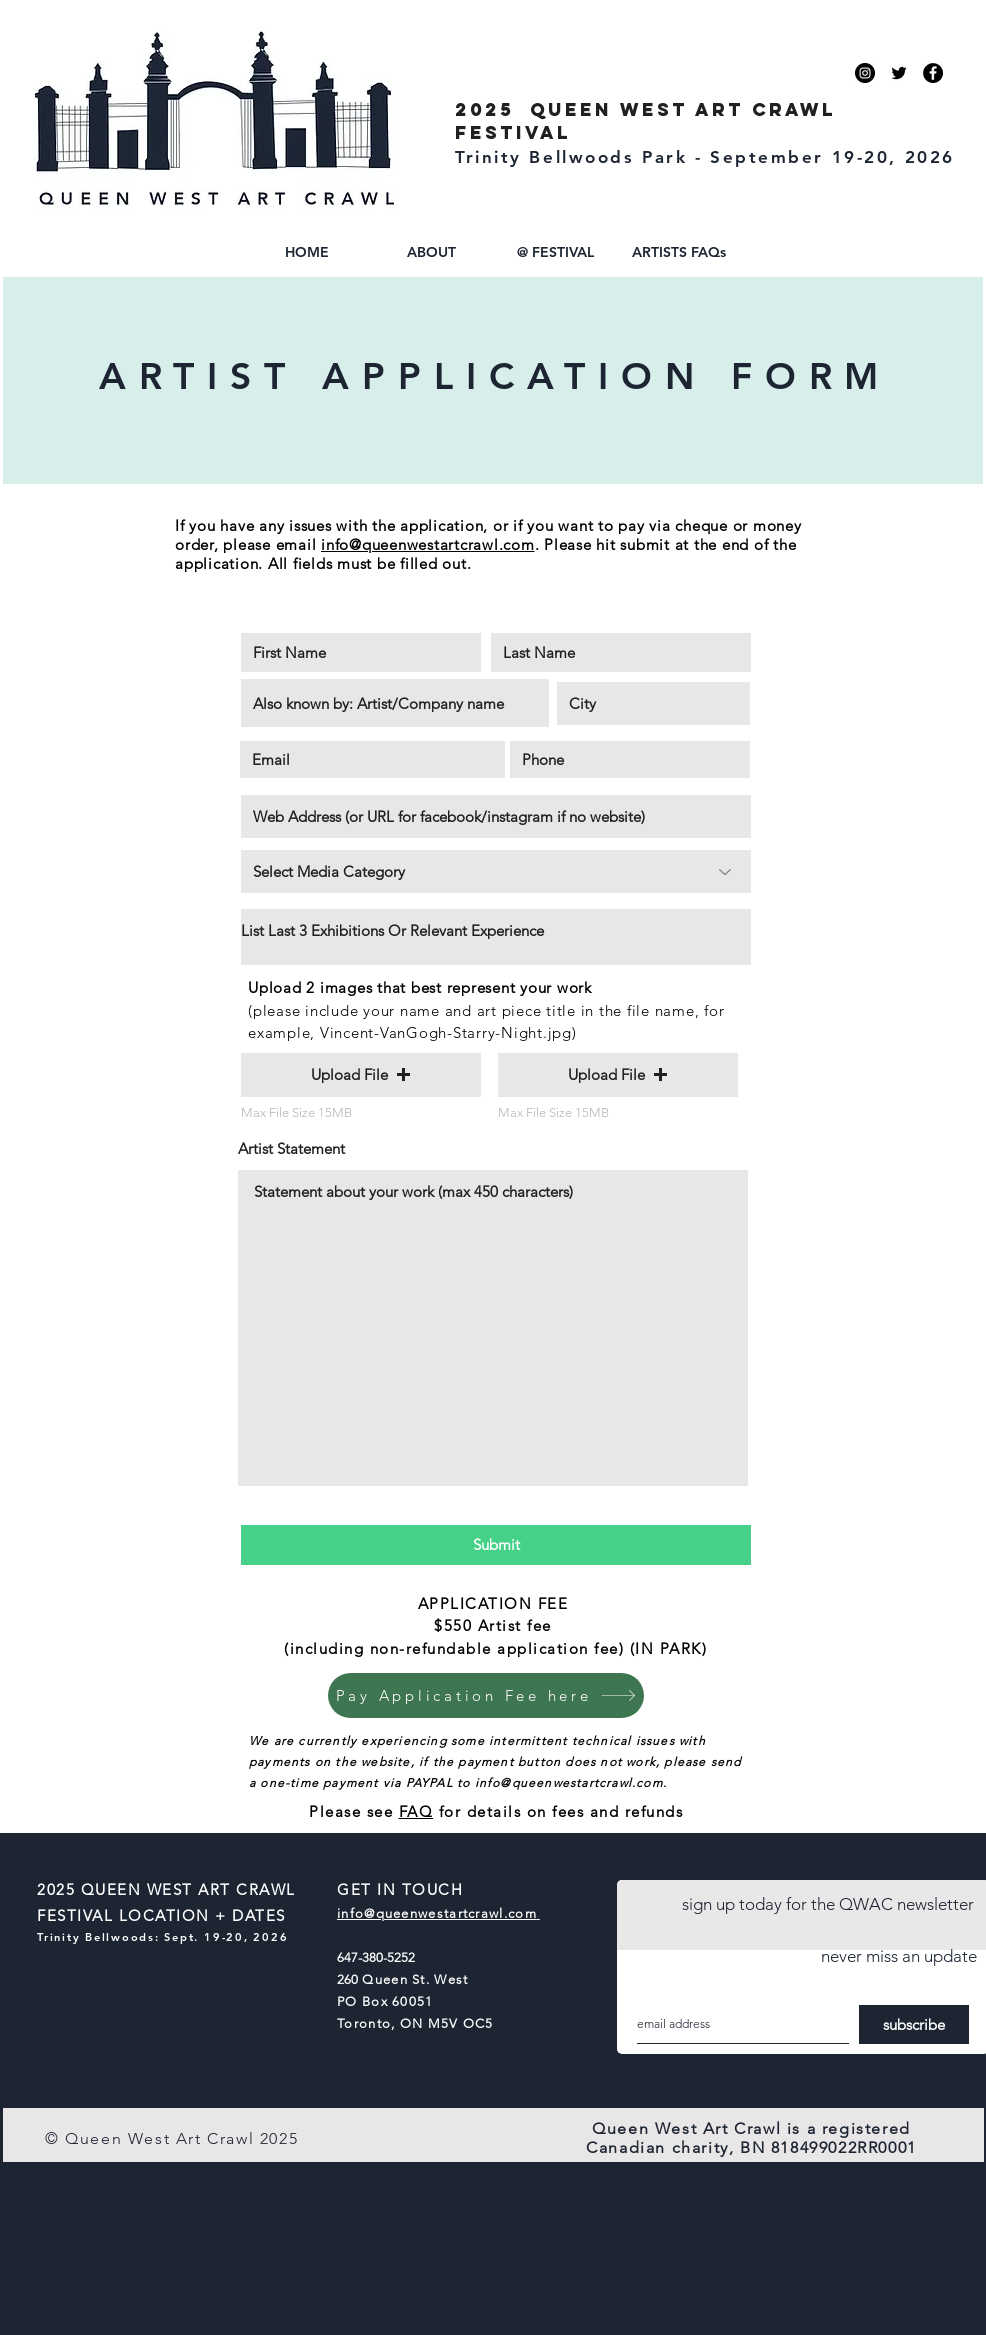 The image size is (986, 2335). What do you see at coordinates (496, 1545) in the screenshot?
I see `[Submit]` at bounding box center [496, 1545].